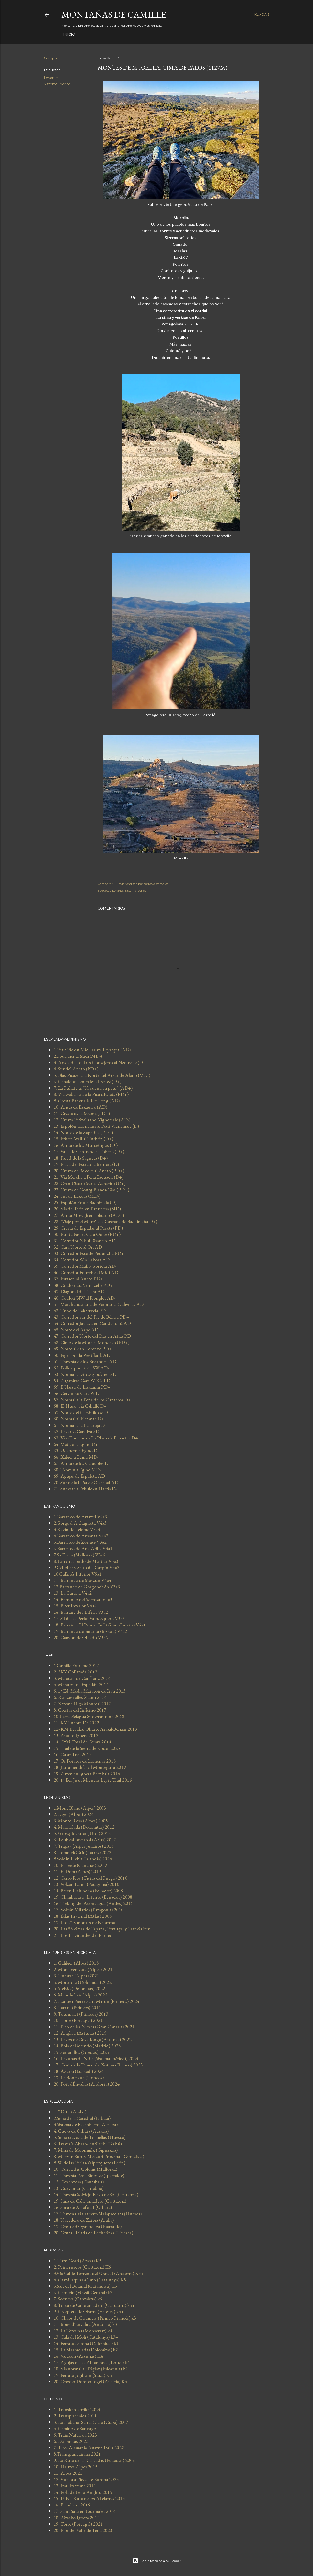 The width and height of the screenshot is (313, 2576). What do you see at coordinates (79, 1988) in the screenshot?
I see `5. Stelvio (Dolomitas) 2022` at bounding box center [79, 1988].